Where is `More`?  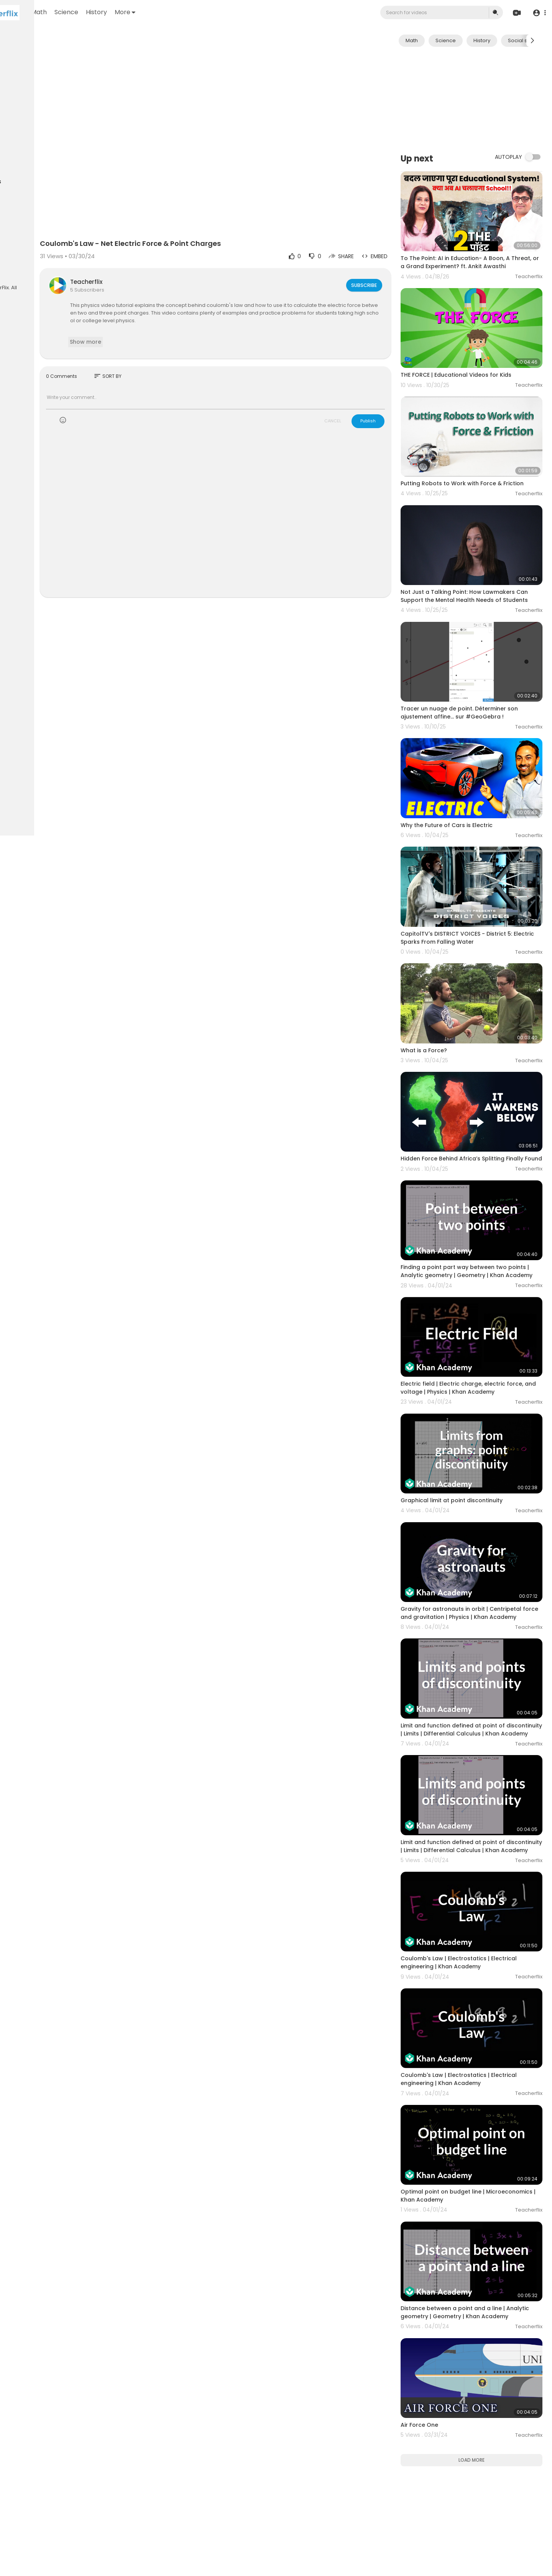
More is located at coordinates (212, 12).